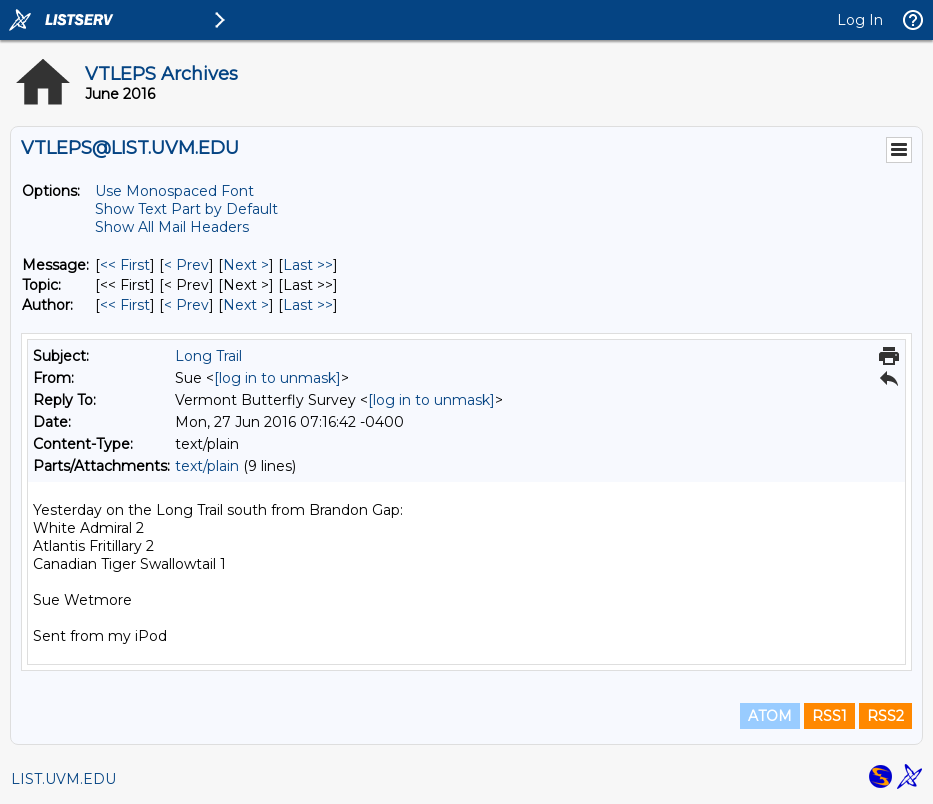  What do you see at coordinates (885, 716) in the screenshot?
I see `RSS2` at bounding box center [885, 716].